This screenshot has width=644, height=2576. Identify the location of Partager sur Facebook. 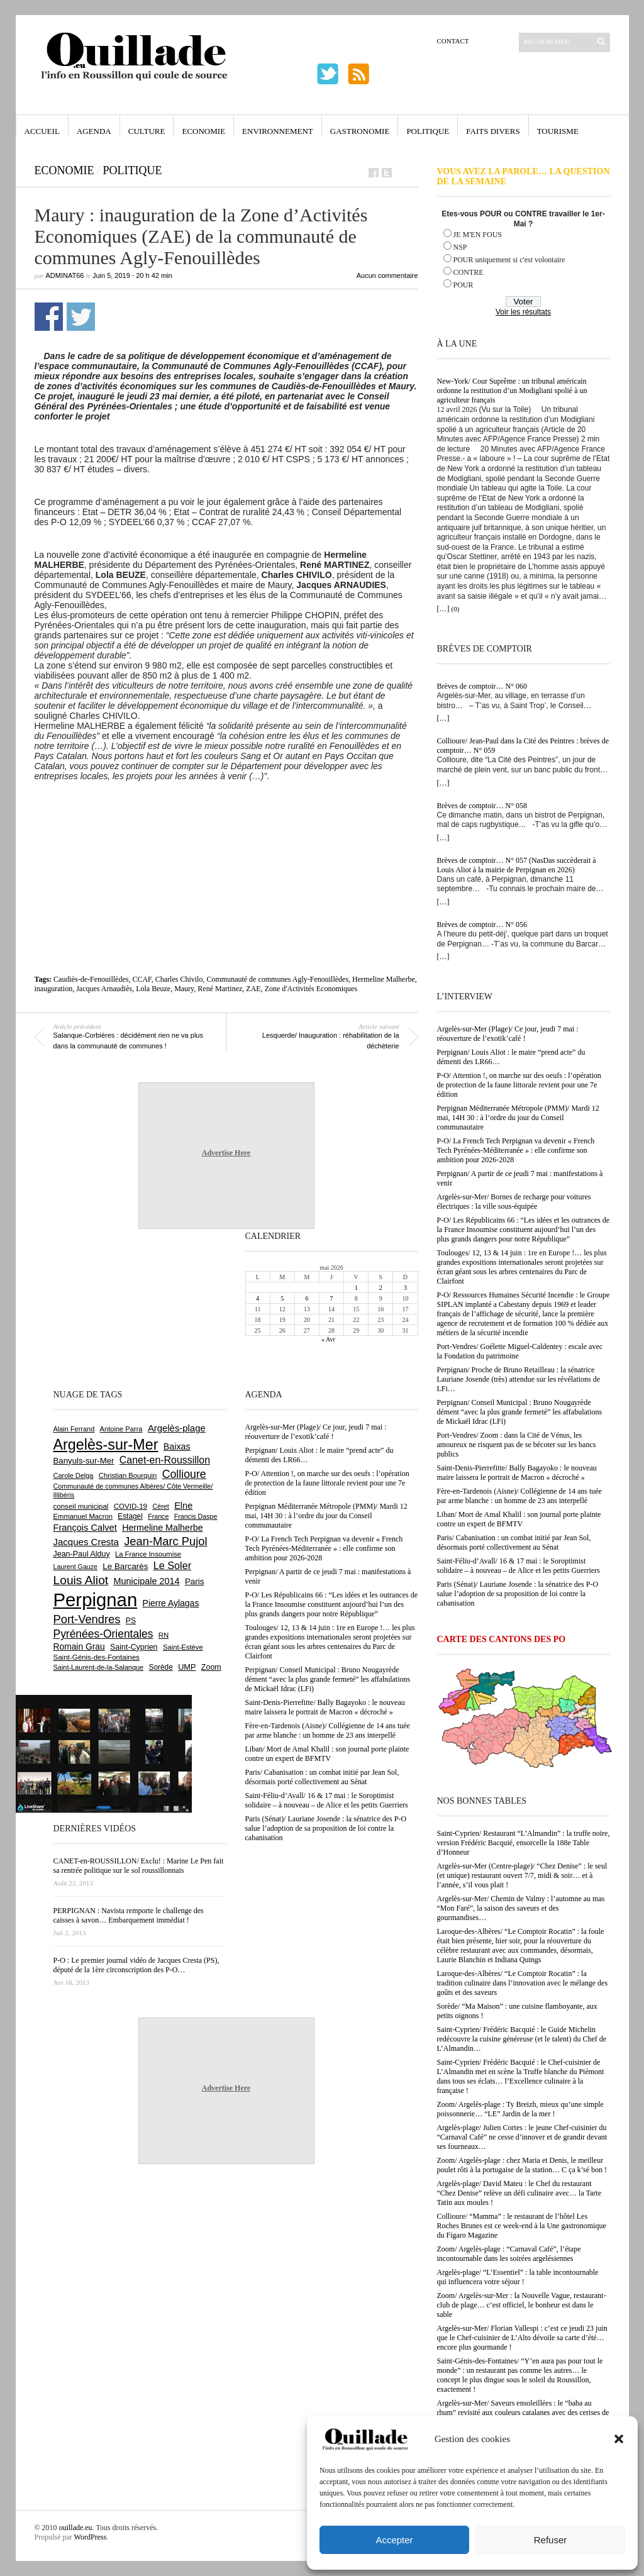
(49, 317).